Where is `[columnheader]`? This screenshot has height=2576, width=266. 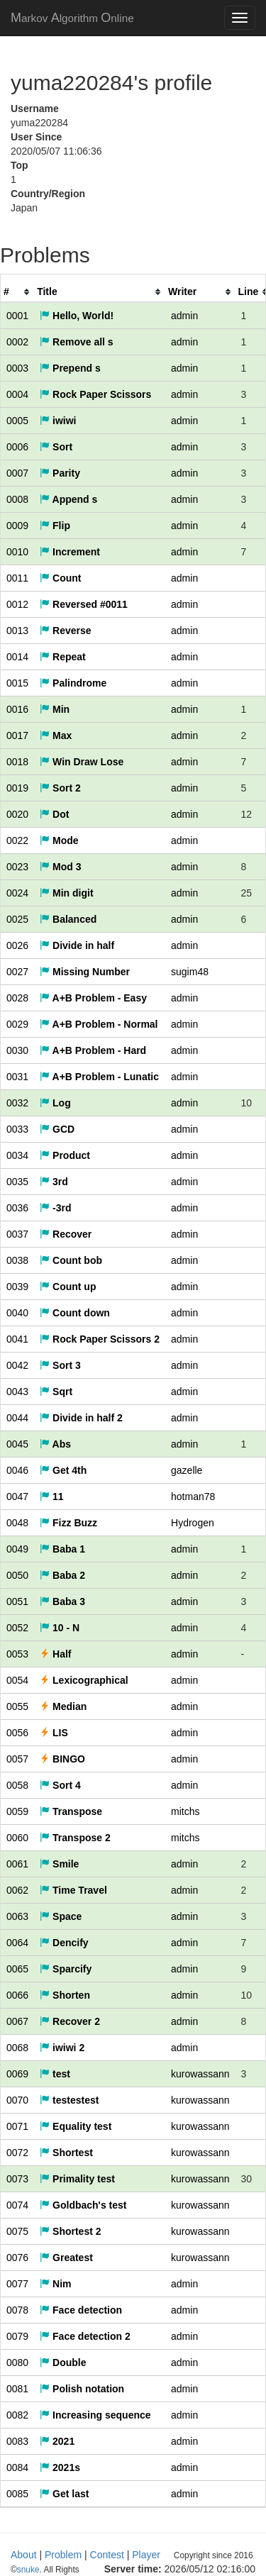
[columnheader] is located at coordinates (17, 292).